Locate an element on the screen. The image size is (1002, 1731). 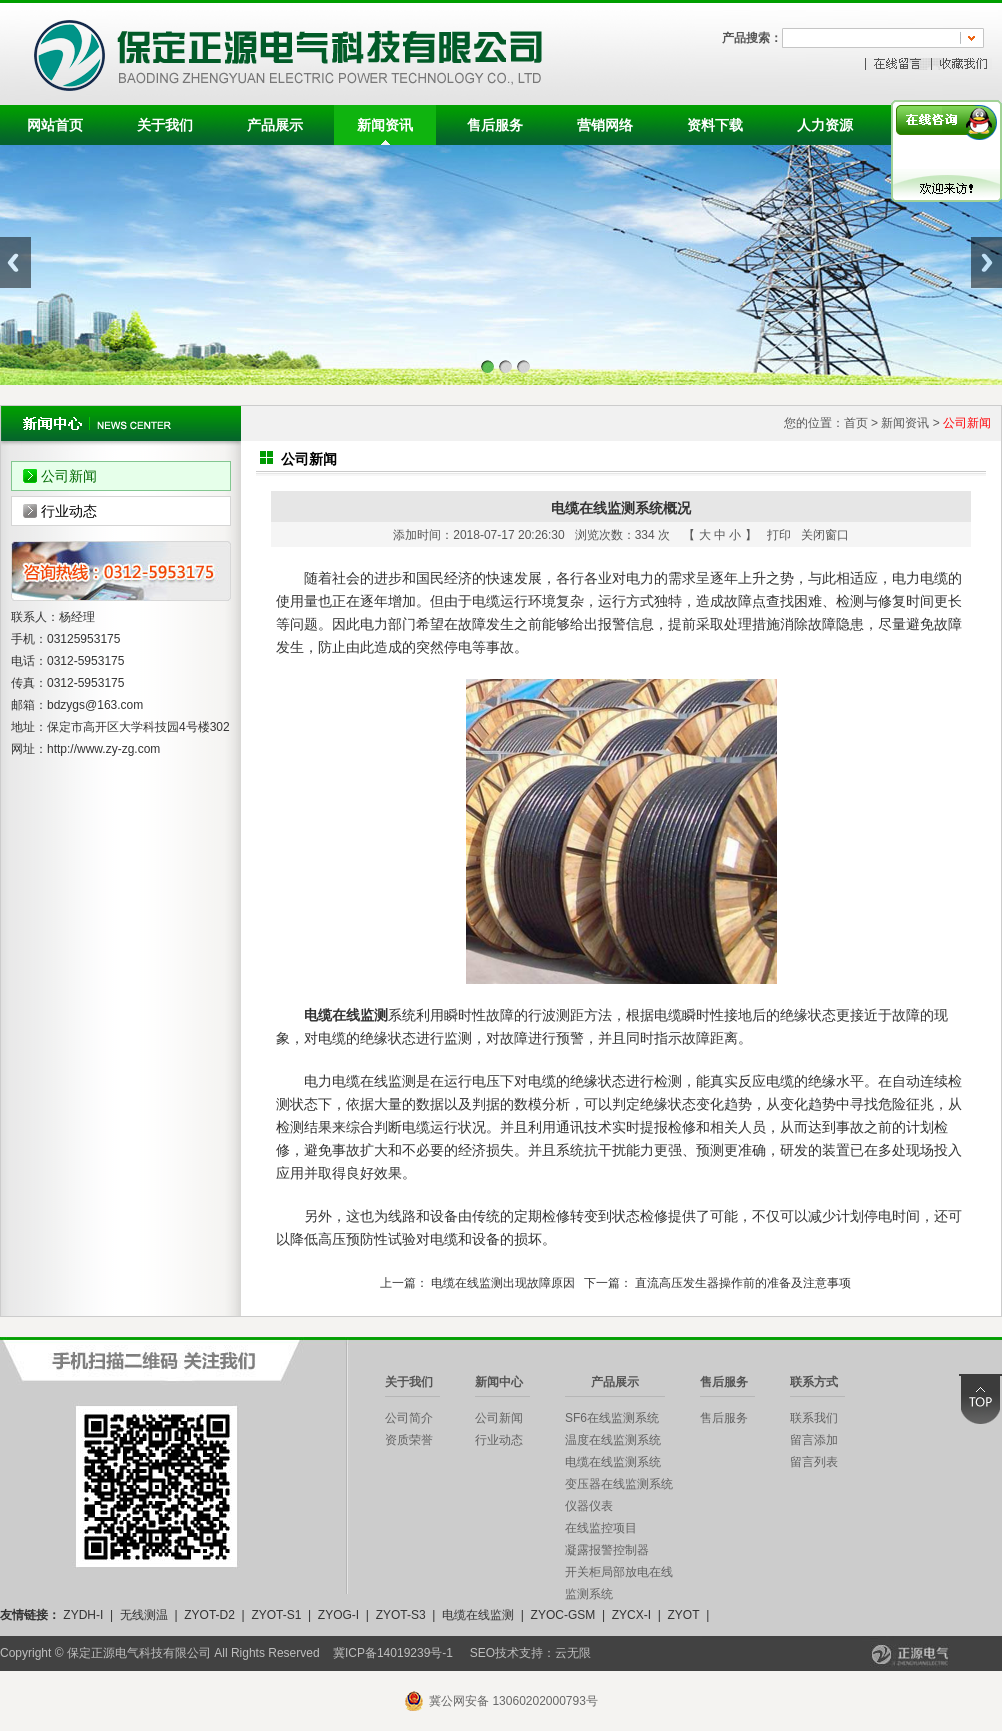
电缆在线监测 is located at coordinates (478, 1615).